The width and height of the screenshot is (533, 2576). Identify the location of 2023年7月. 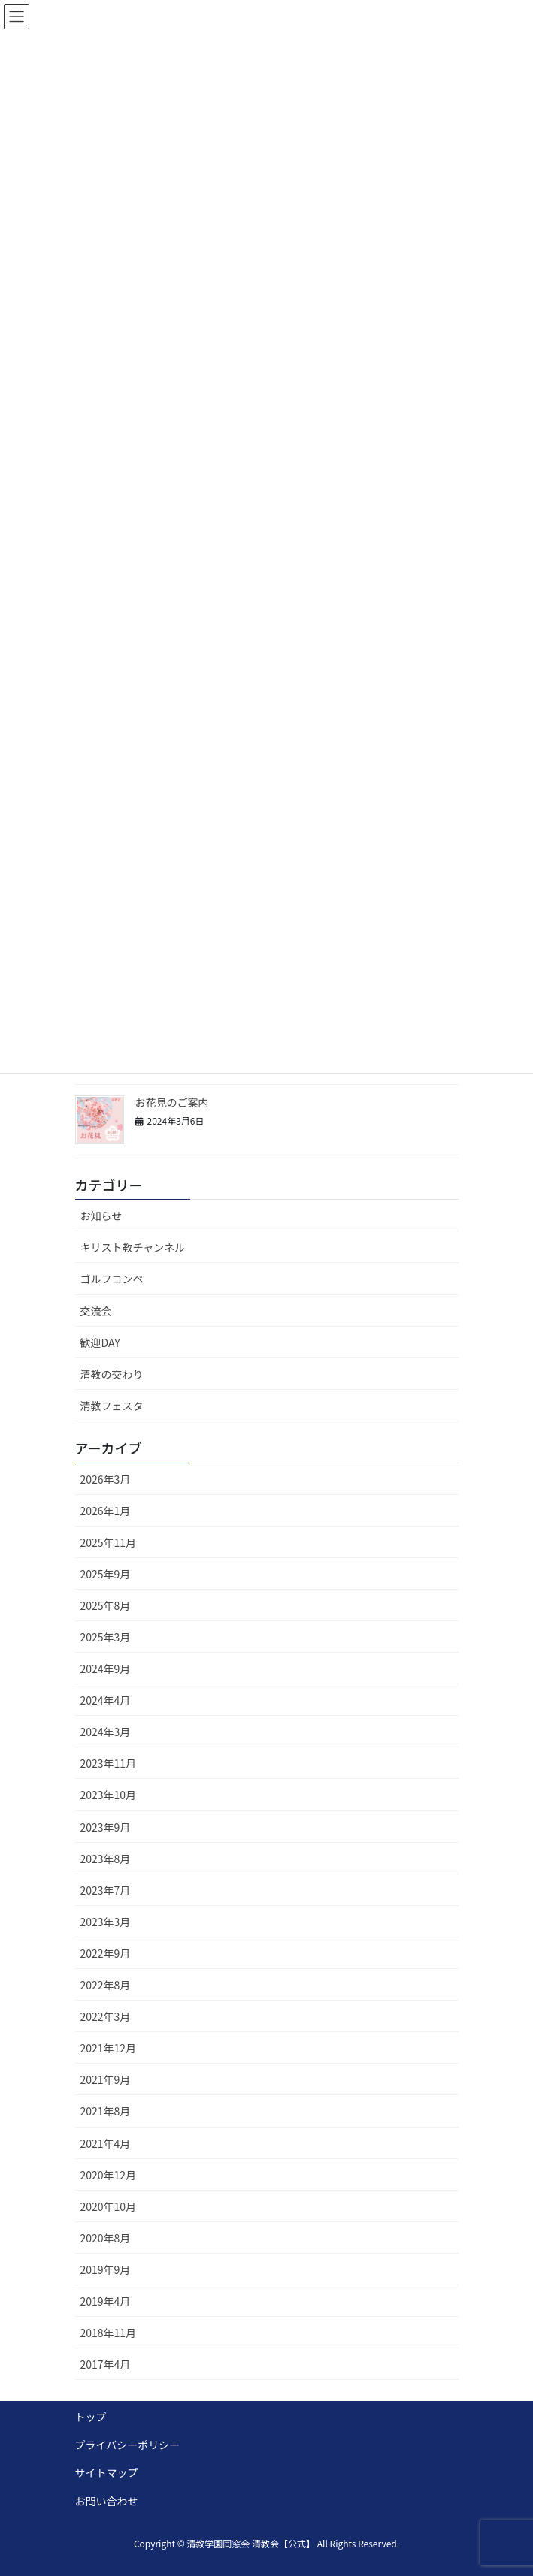
(105, 1890).